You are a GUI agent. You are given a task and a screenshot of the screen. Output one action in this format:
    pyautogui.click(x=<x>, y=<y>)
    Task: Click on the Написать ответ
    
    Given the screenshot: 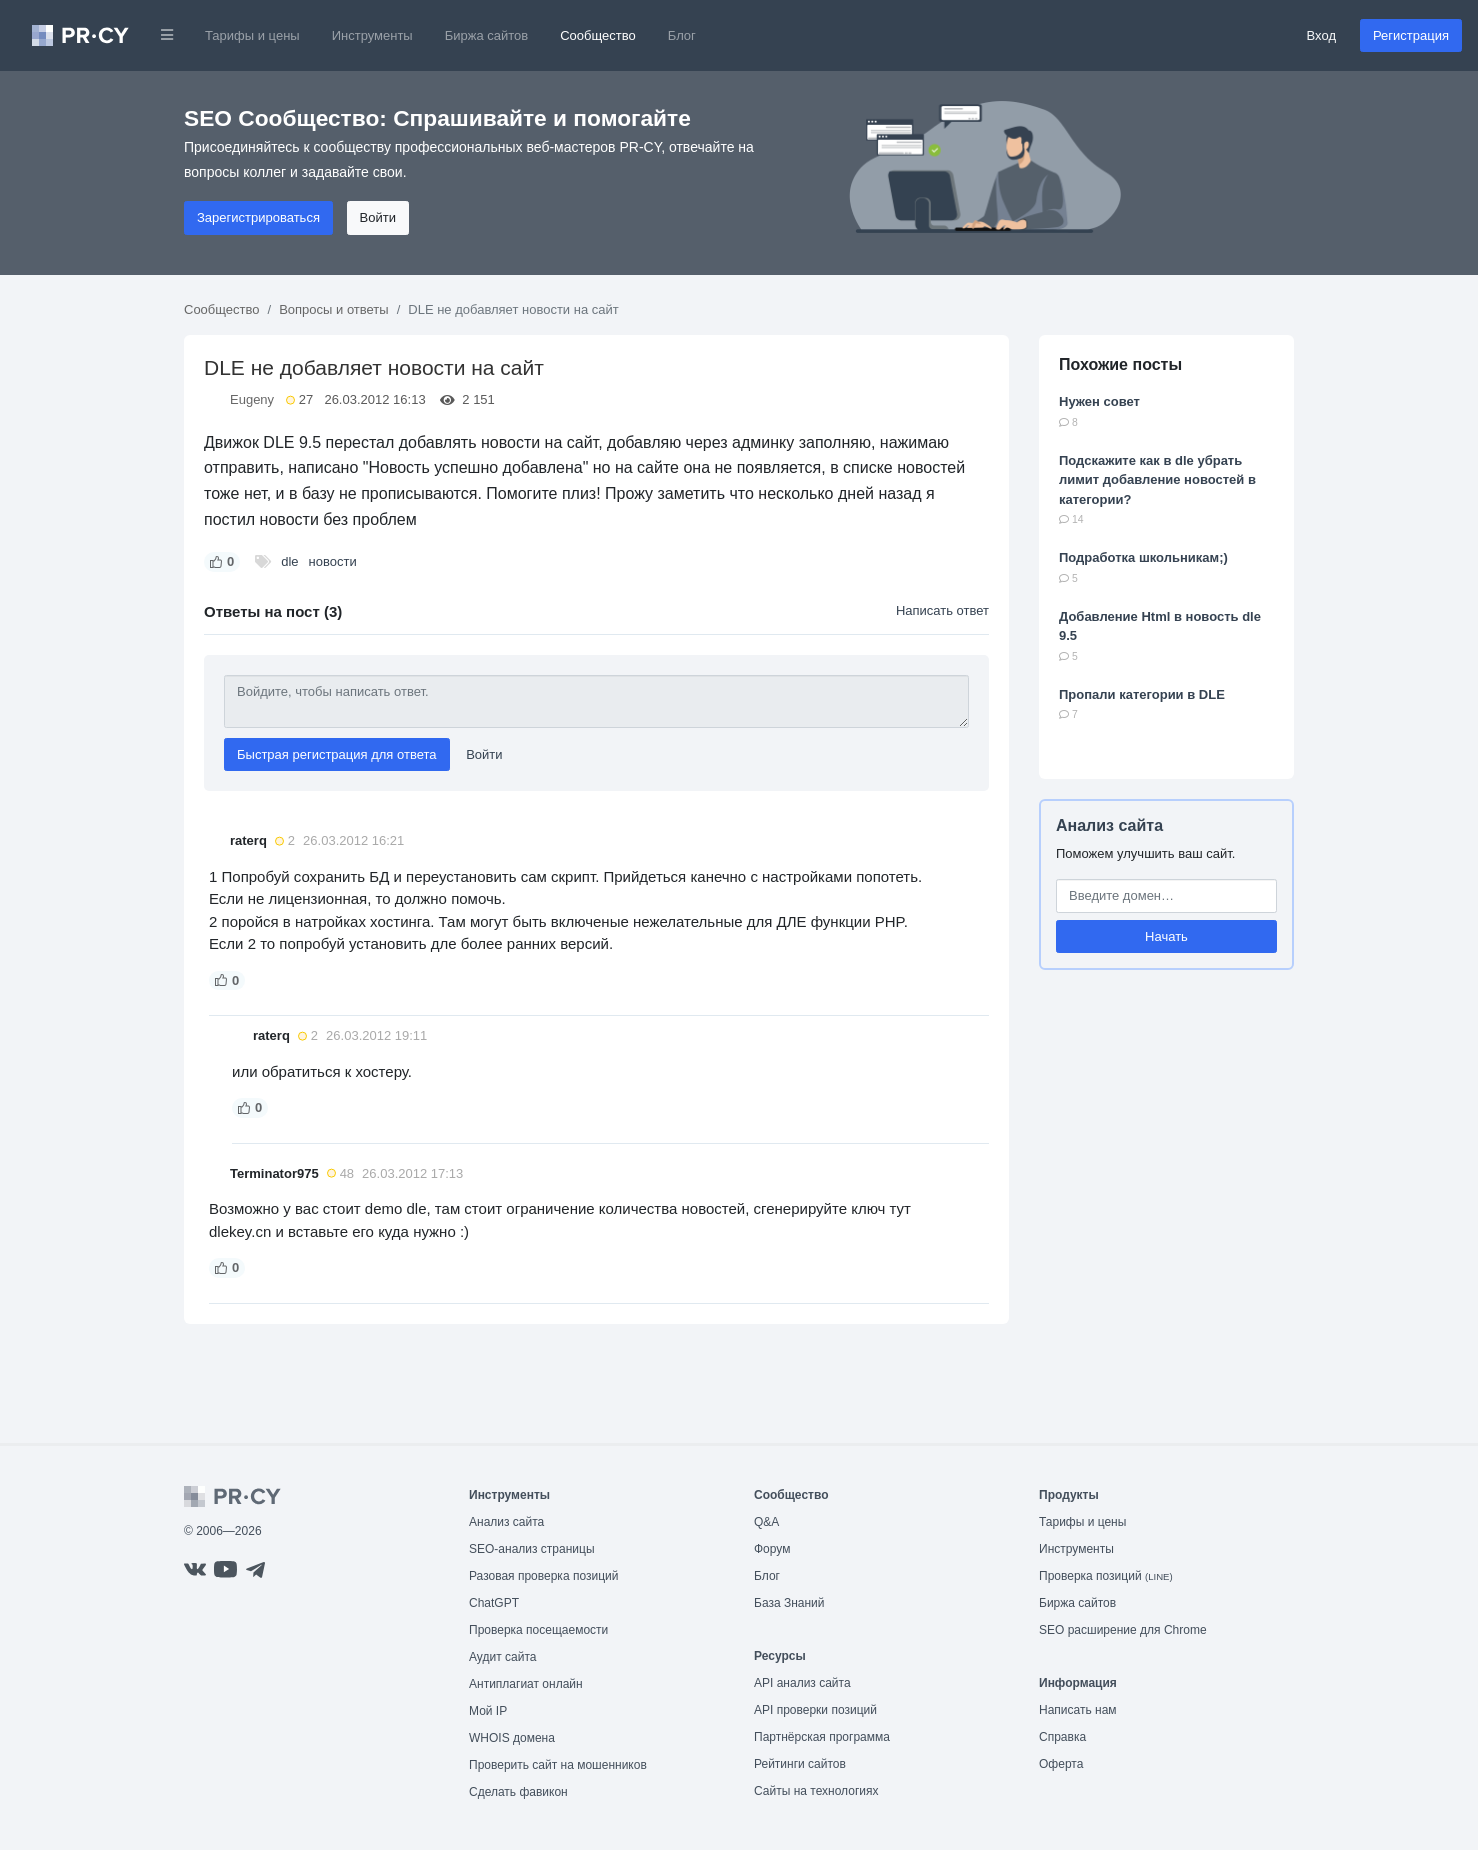 What is the action you would take?
    pyautogui.click(x=942, y=610)
    